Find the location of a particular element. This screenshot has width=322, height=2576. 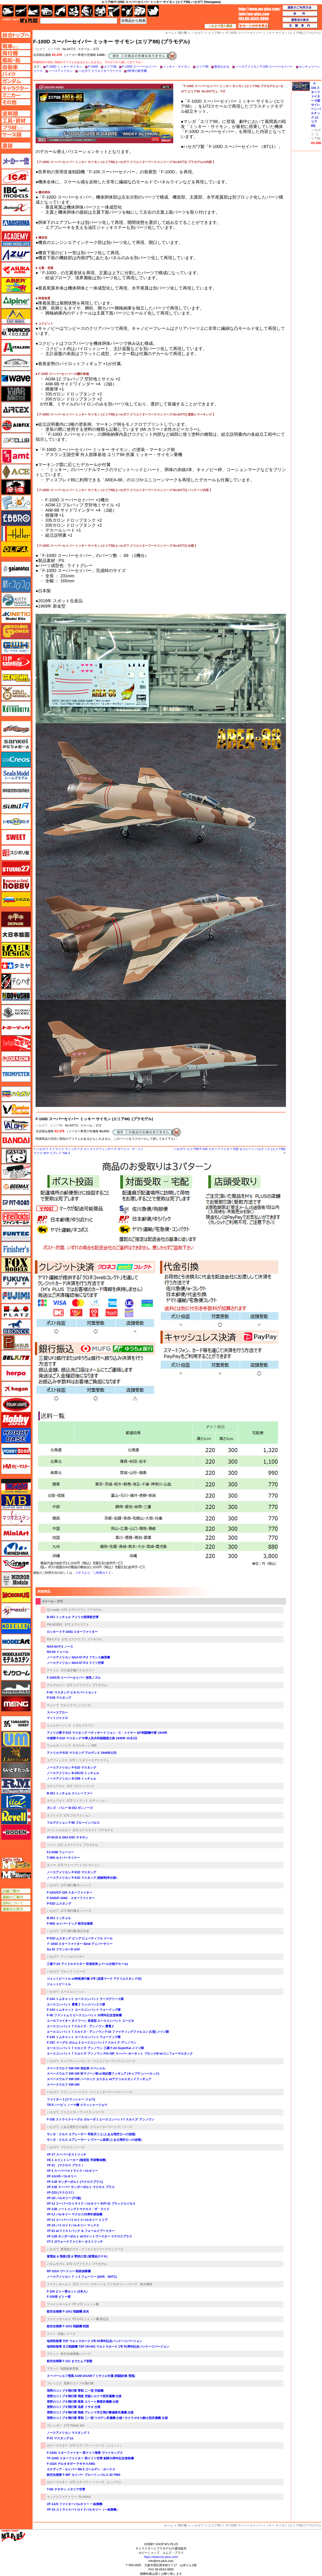

塗料ページへ is located at coordinates (16, 113).